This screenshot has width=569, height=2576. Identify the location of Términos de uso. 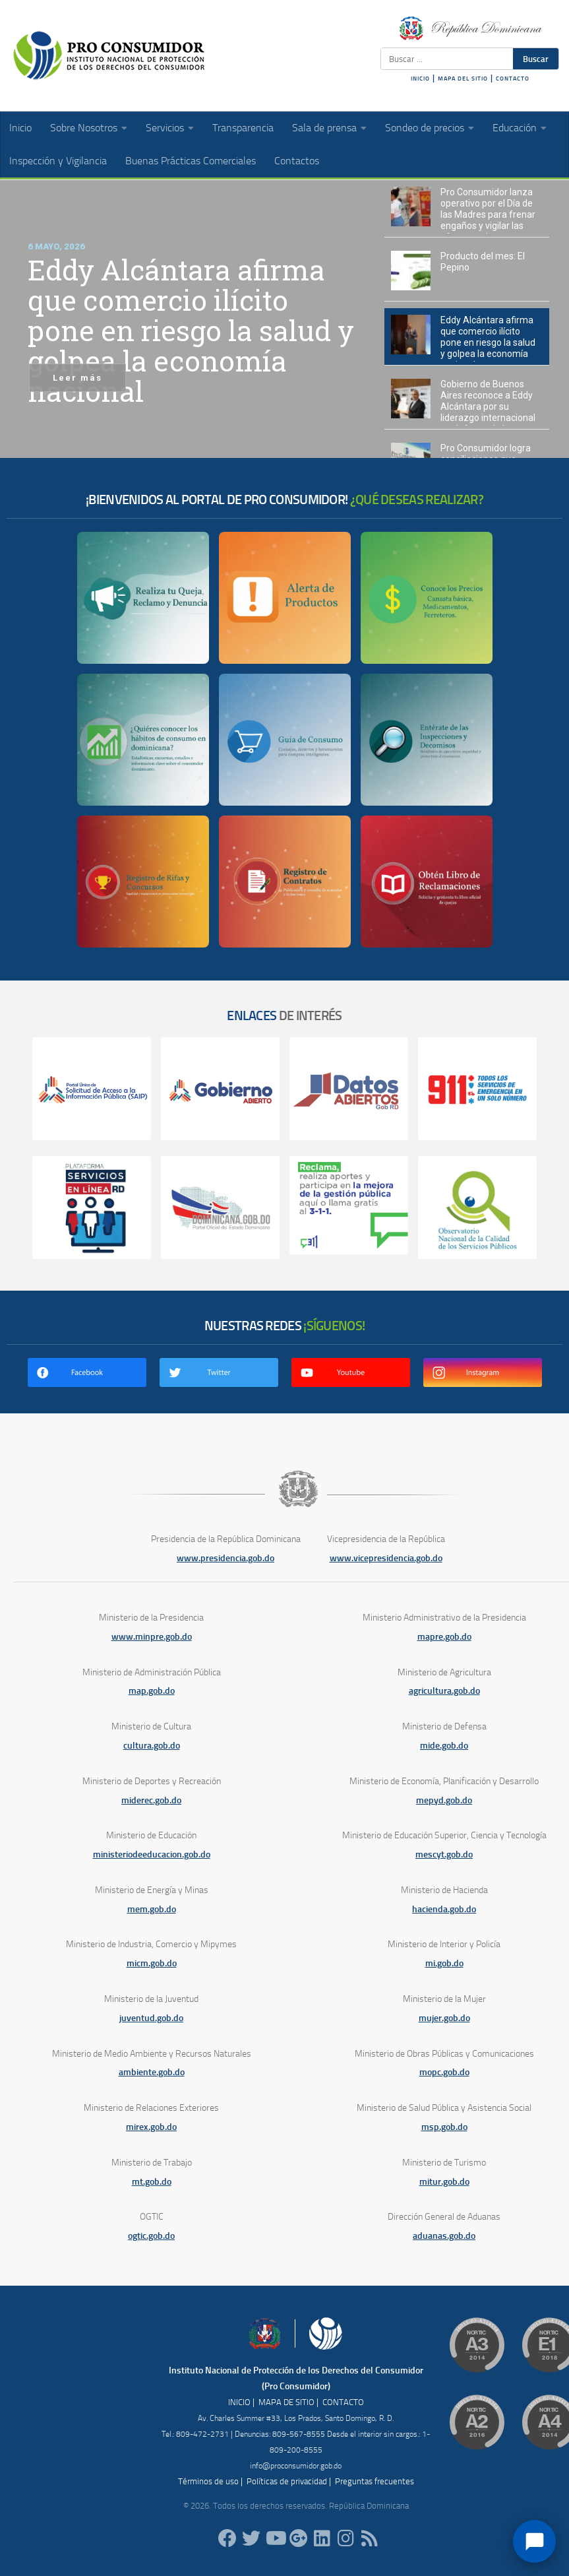
(208, 2481).